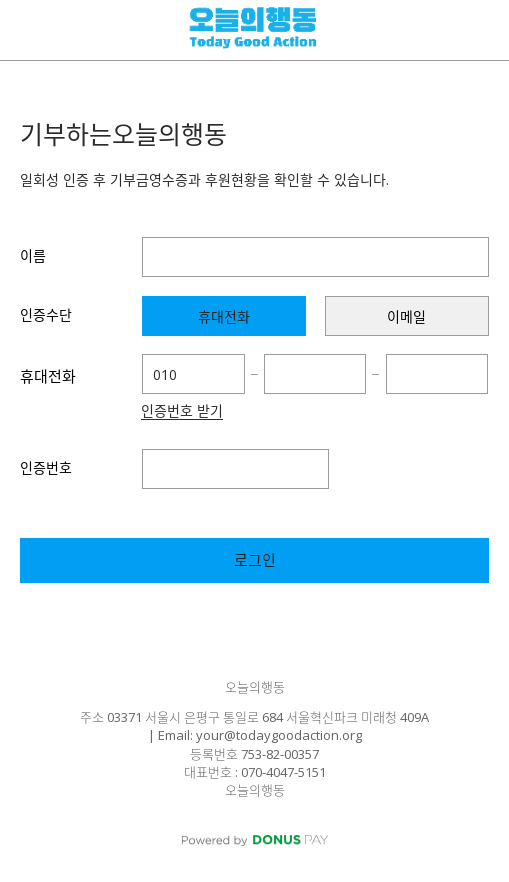 The image size is (509, 882). I want to click on 로그인, so click(255, 560).